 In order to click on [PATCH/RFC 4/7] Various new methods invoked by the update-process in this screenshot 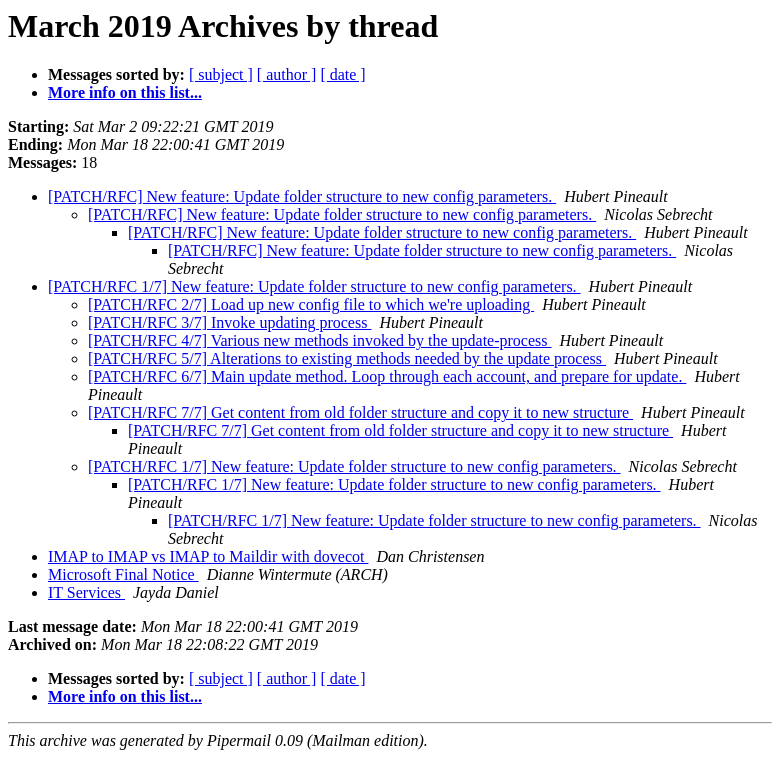, I will do `click(320, 340)`.